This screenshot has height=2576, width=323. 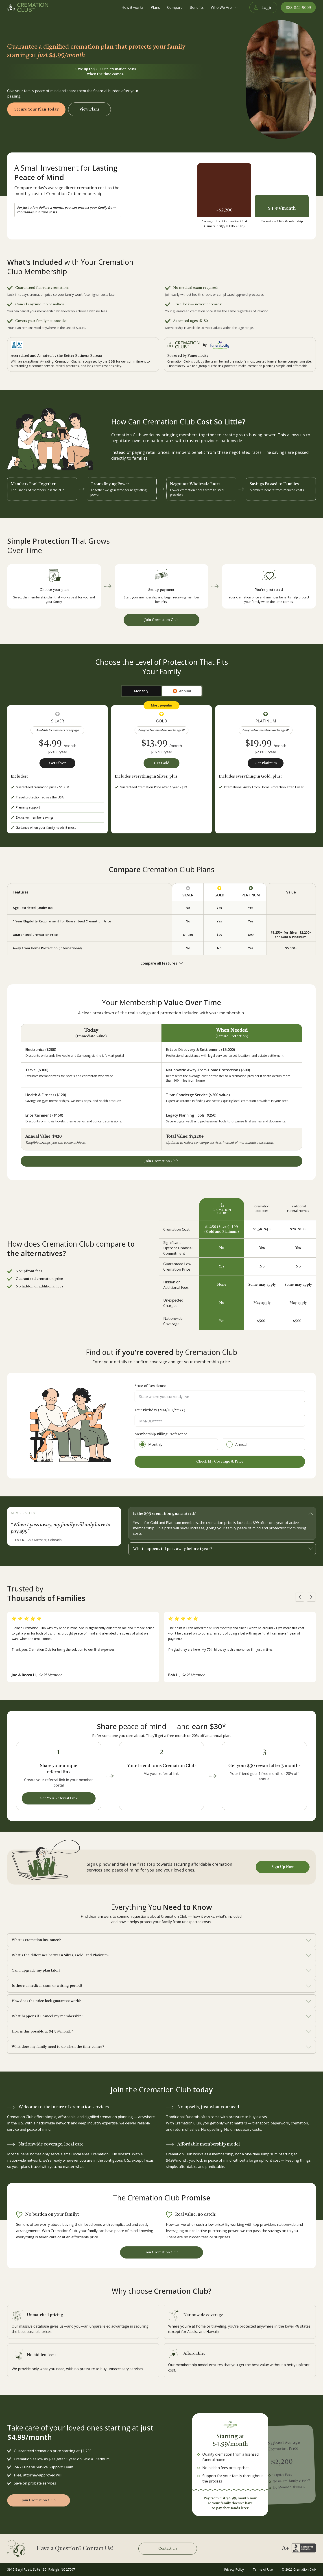 What do you see at coordinates (158, 963) in the screenshot?
I see `Compare all features` at bounding box center [158, 963].